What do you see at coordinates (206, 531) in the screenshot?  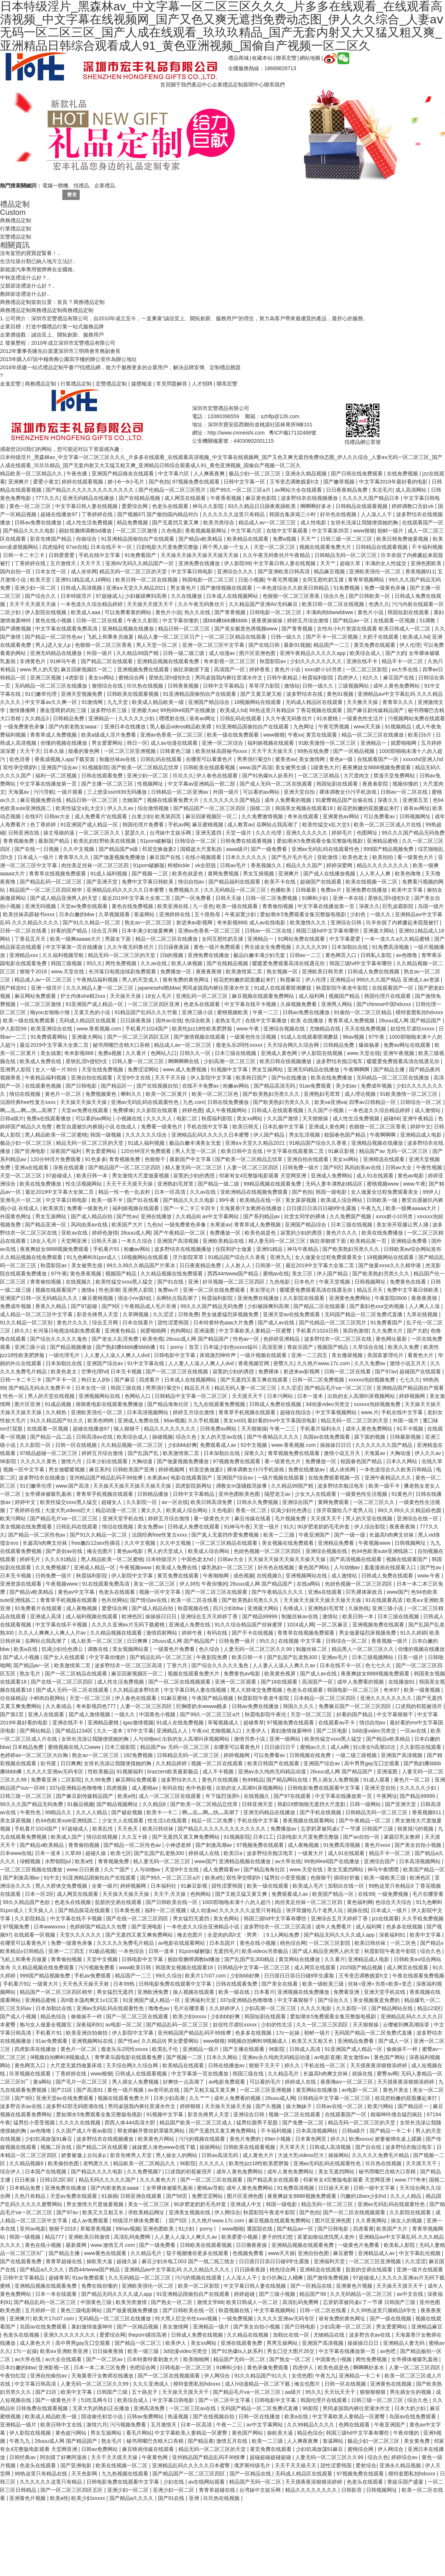 I see `香蕉视频最新网址` at bounding box center [206, 531].